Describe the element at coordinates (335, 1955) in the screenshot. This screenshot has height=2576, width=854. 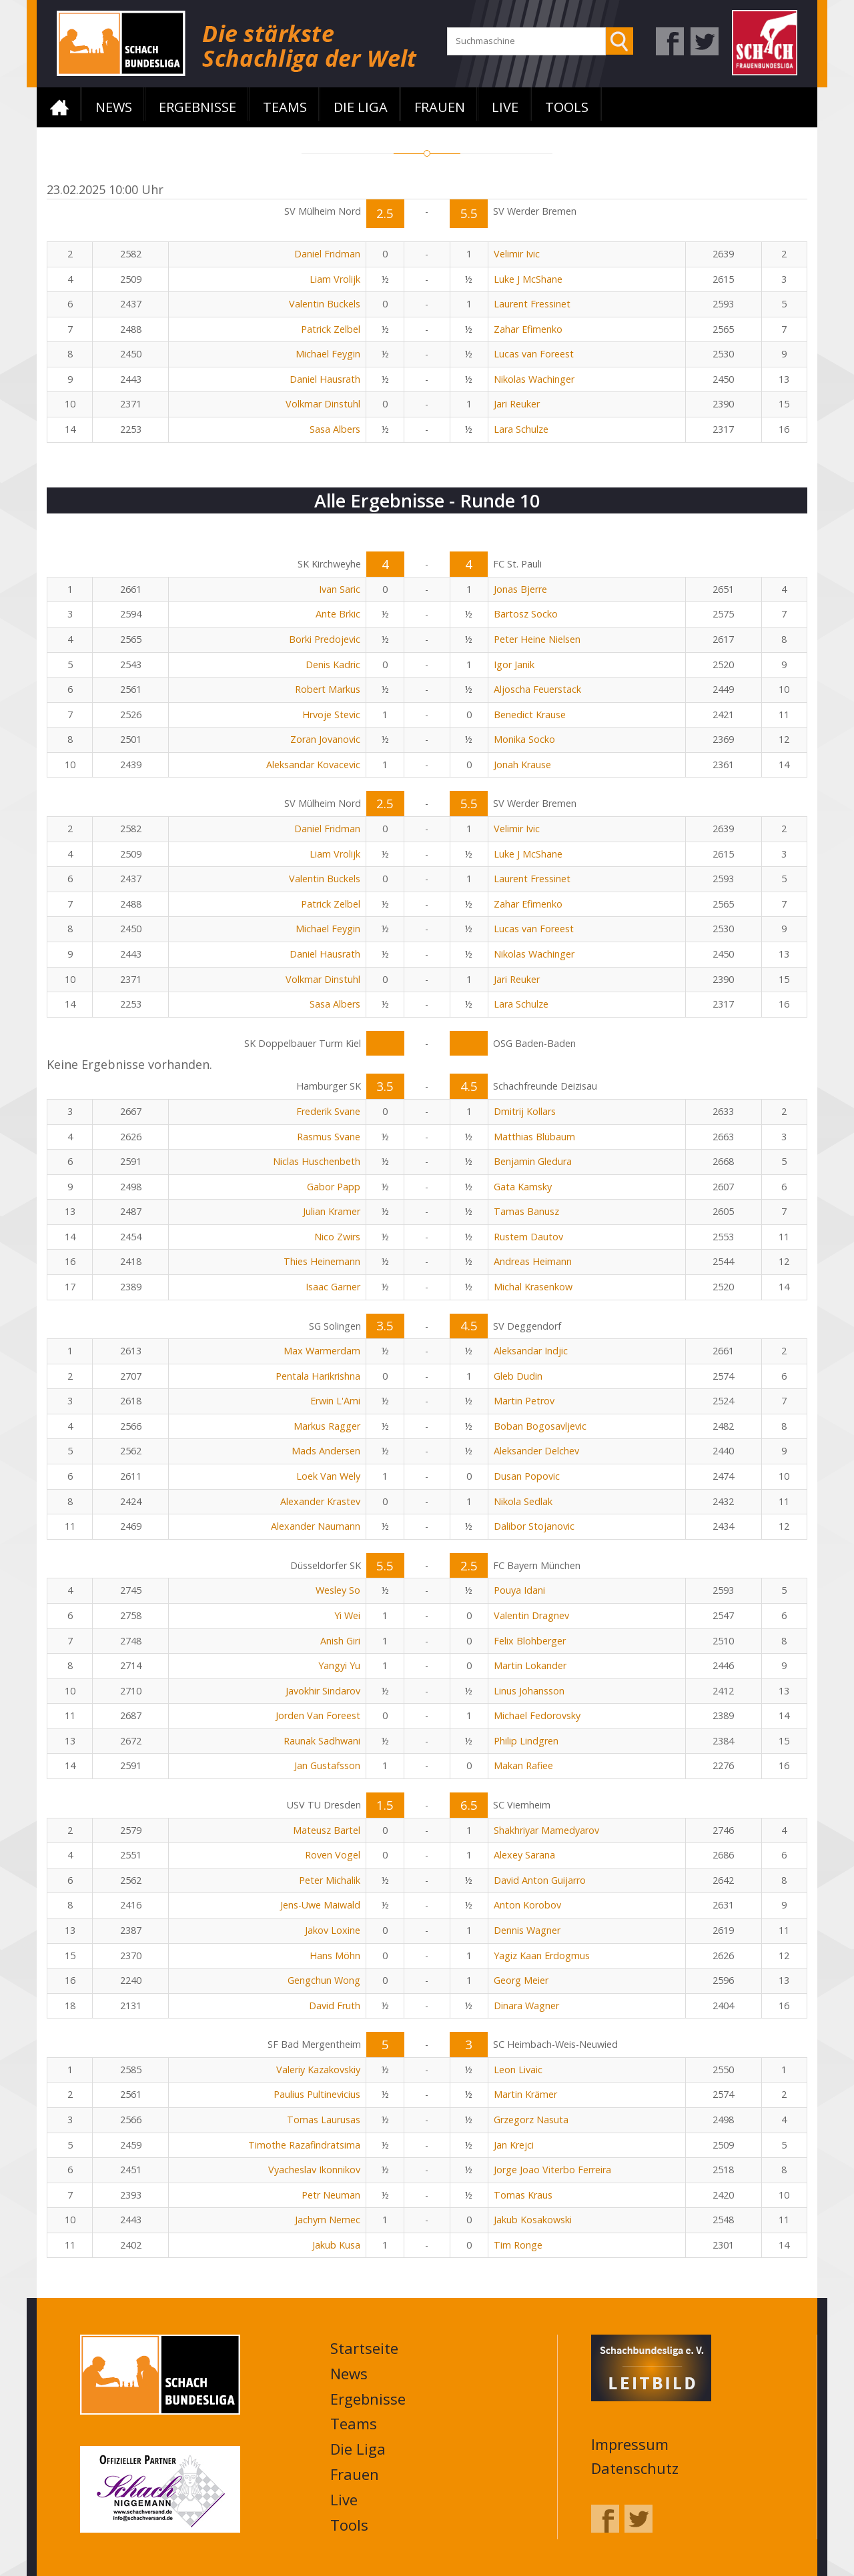
I see `Hans Möhn` at that location.